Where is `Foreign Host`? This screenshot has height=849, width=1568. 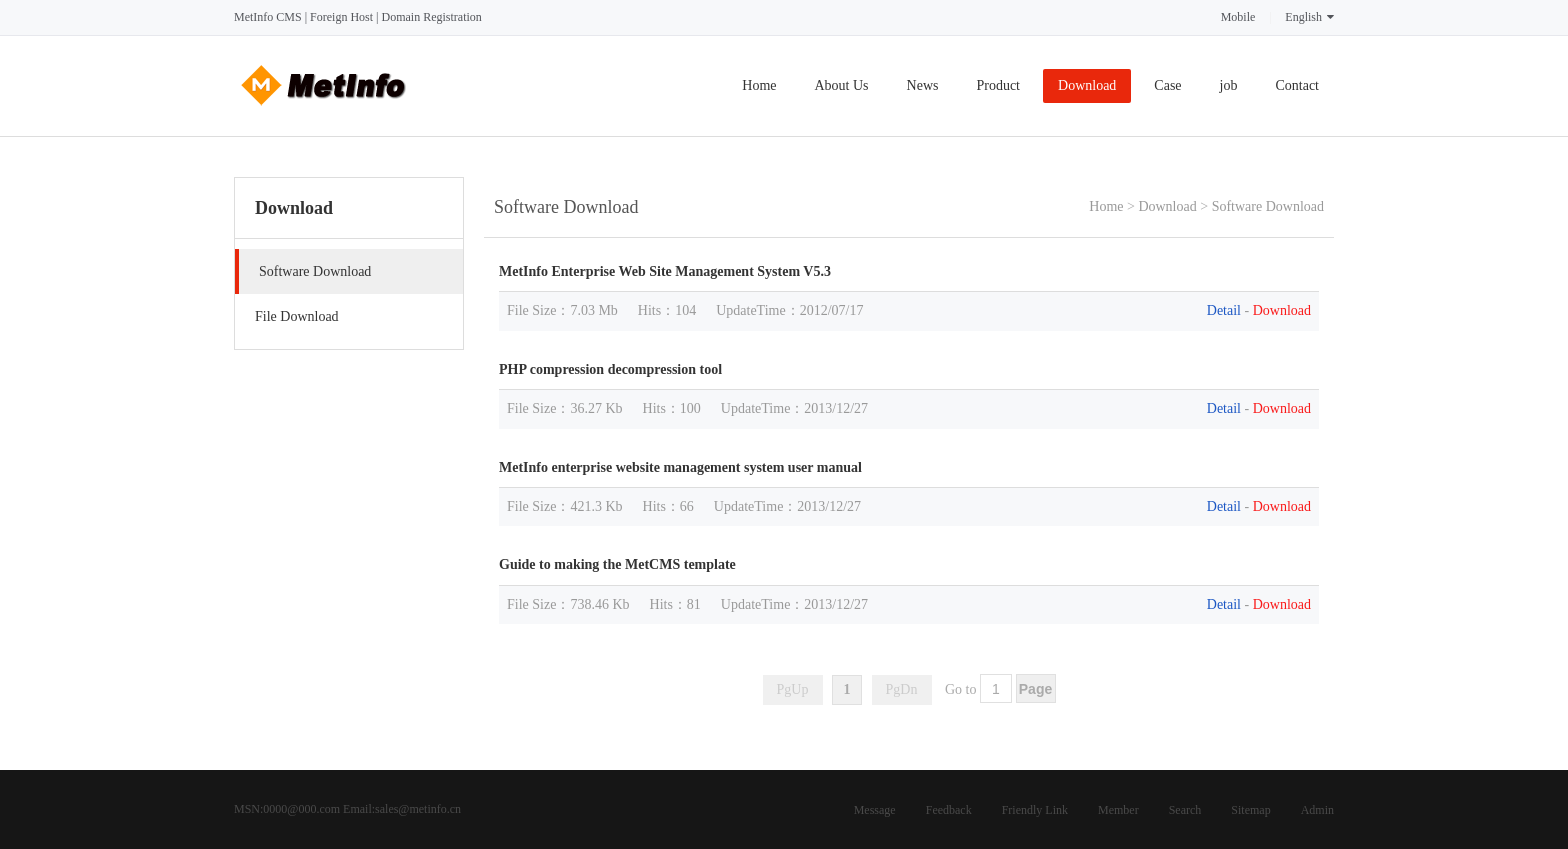 Foreign Host is located at coordinates (341, 17).